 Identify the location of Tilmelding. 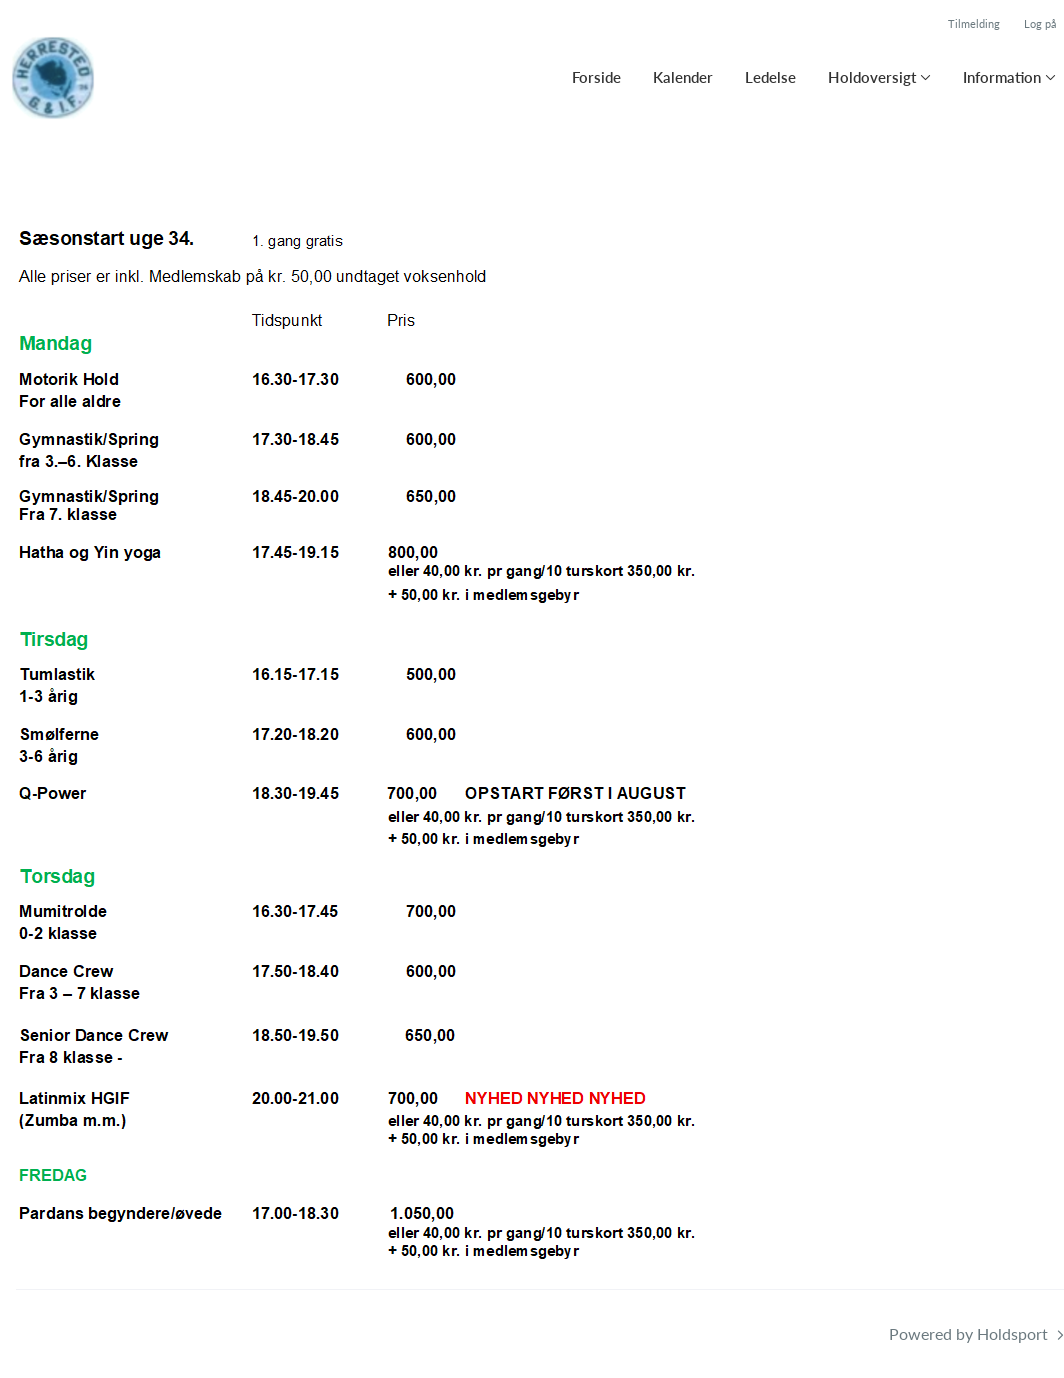
(974, 23).